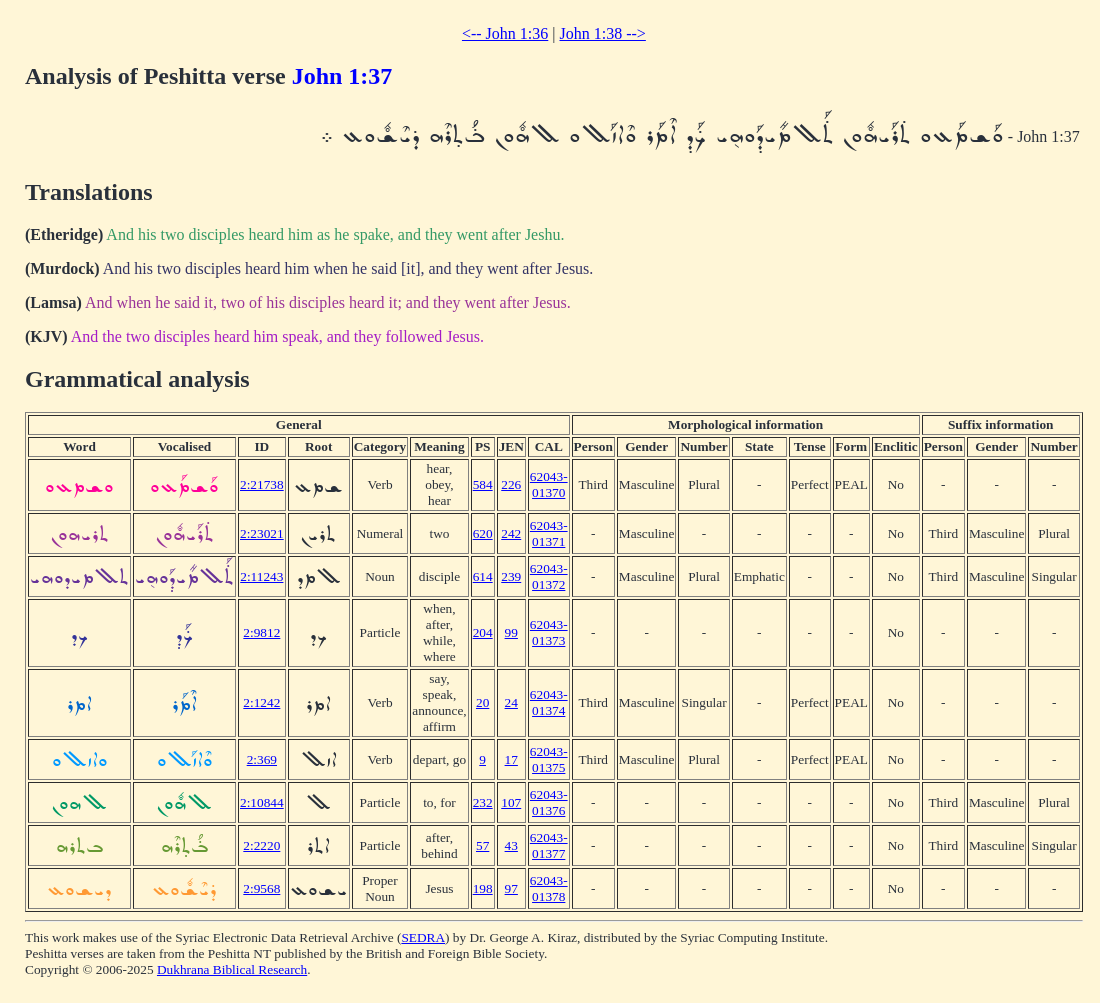 This screenshot has height=1003, width=1100. Describe the element at coordinates (232, 969) in the screenshot. I see `Dukhrana Biblical Research` at that location.